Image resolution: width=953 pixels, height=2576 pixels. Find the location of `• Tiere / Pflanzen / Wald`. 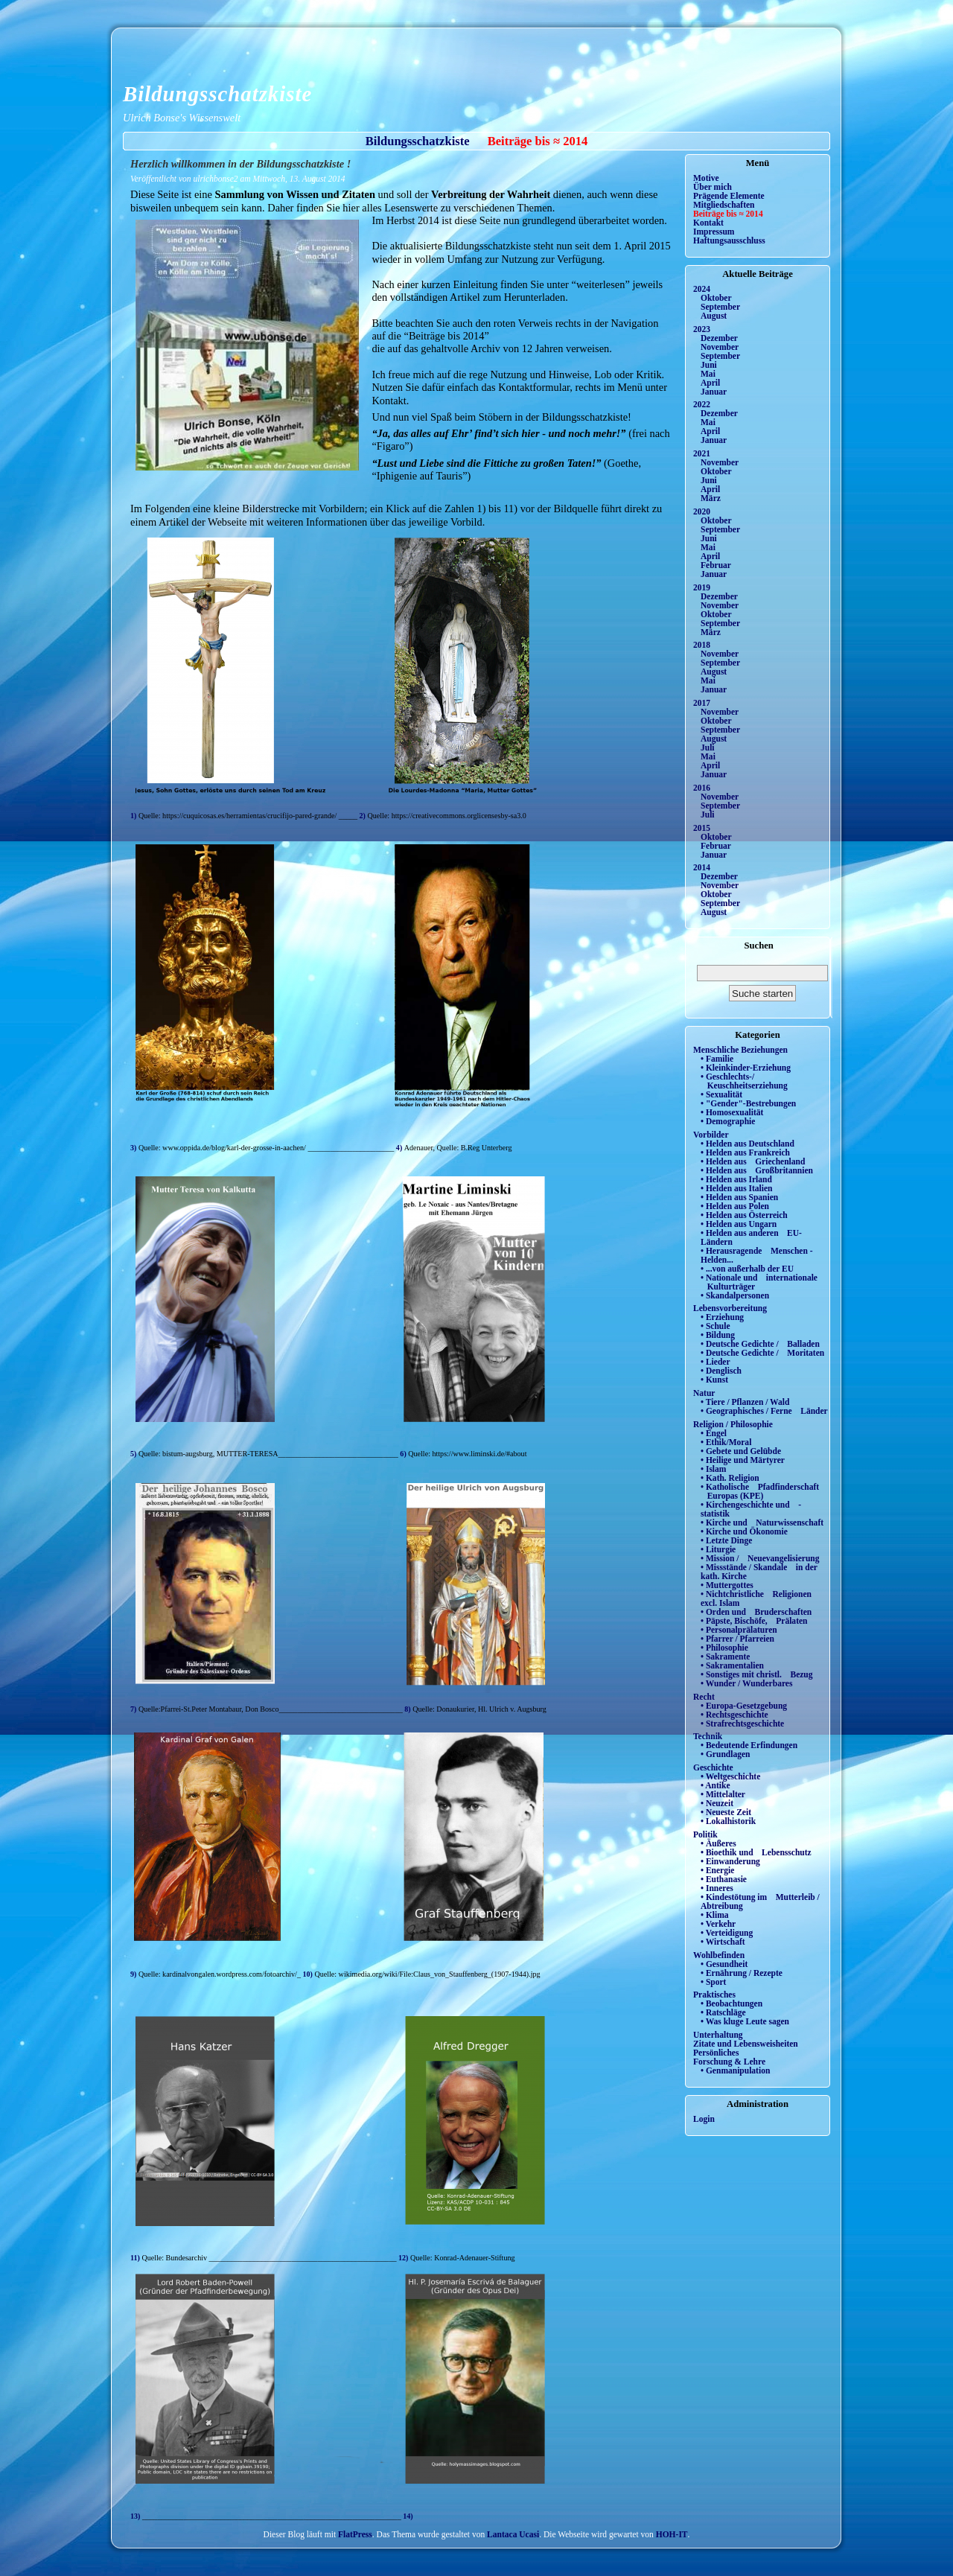

• Tiere / Pflanzen / Wald is located at coordinates (745, 1401).